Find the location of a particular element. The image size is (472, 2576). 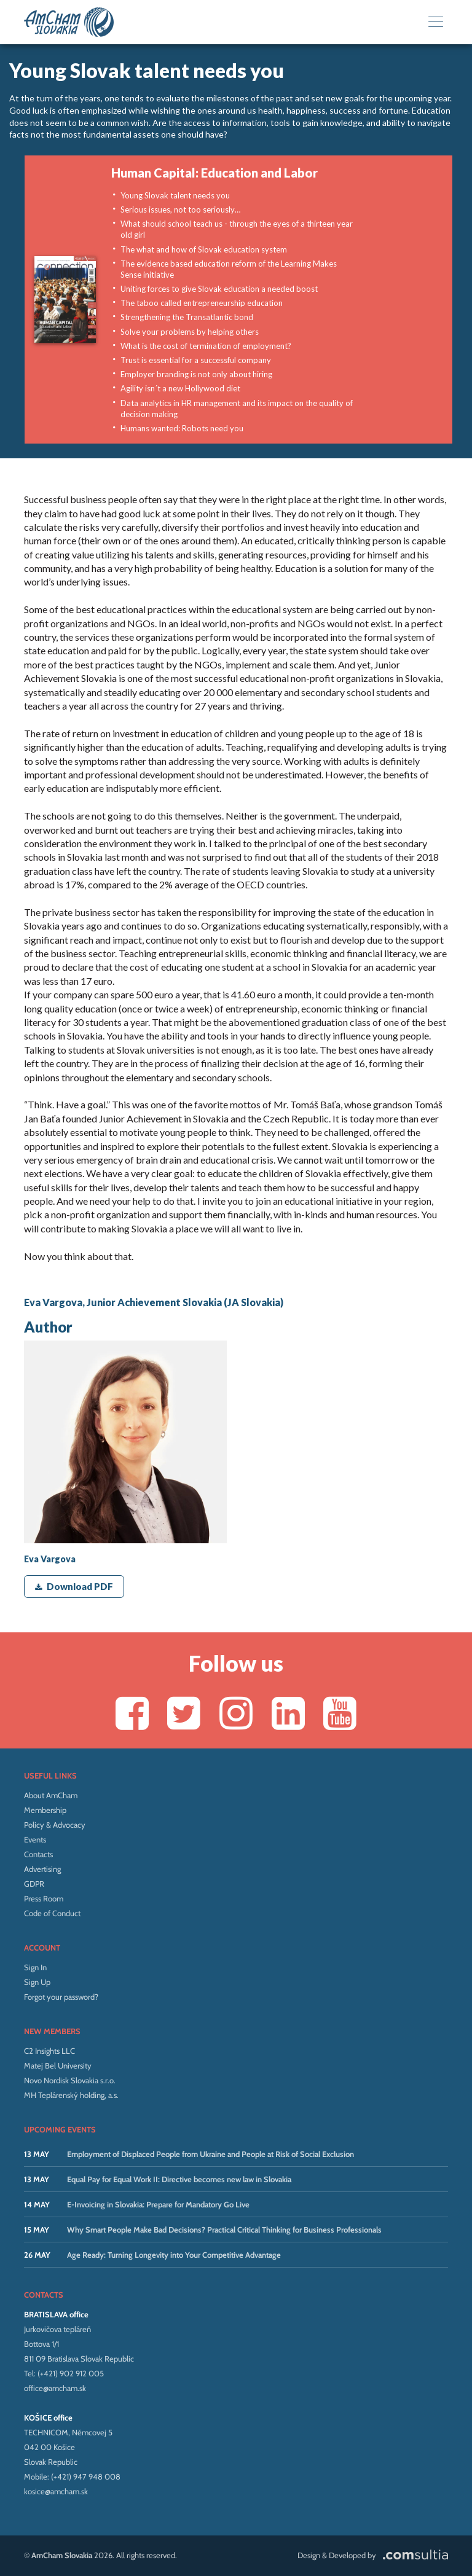

Employment of Displaced People from Ukraine and People at Risk of Social Exclusion is located at coordinates (210, 2154).